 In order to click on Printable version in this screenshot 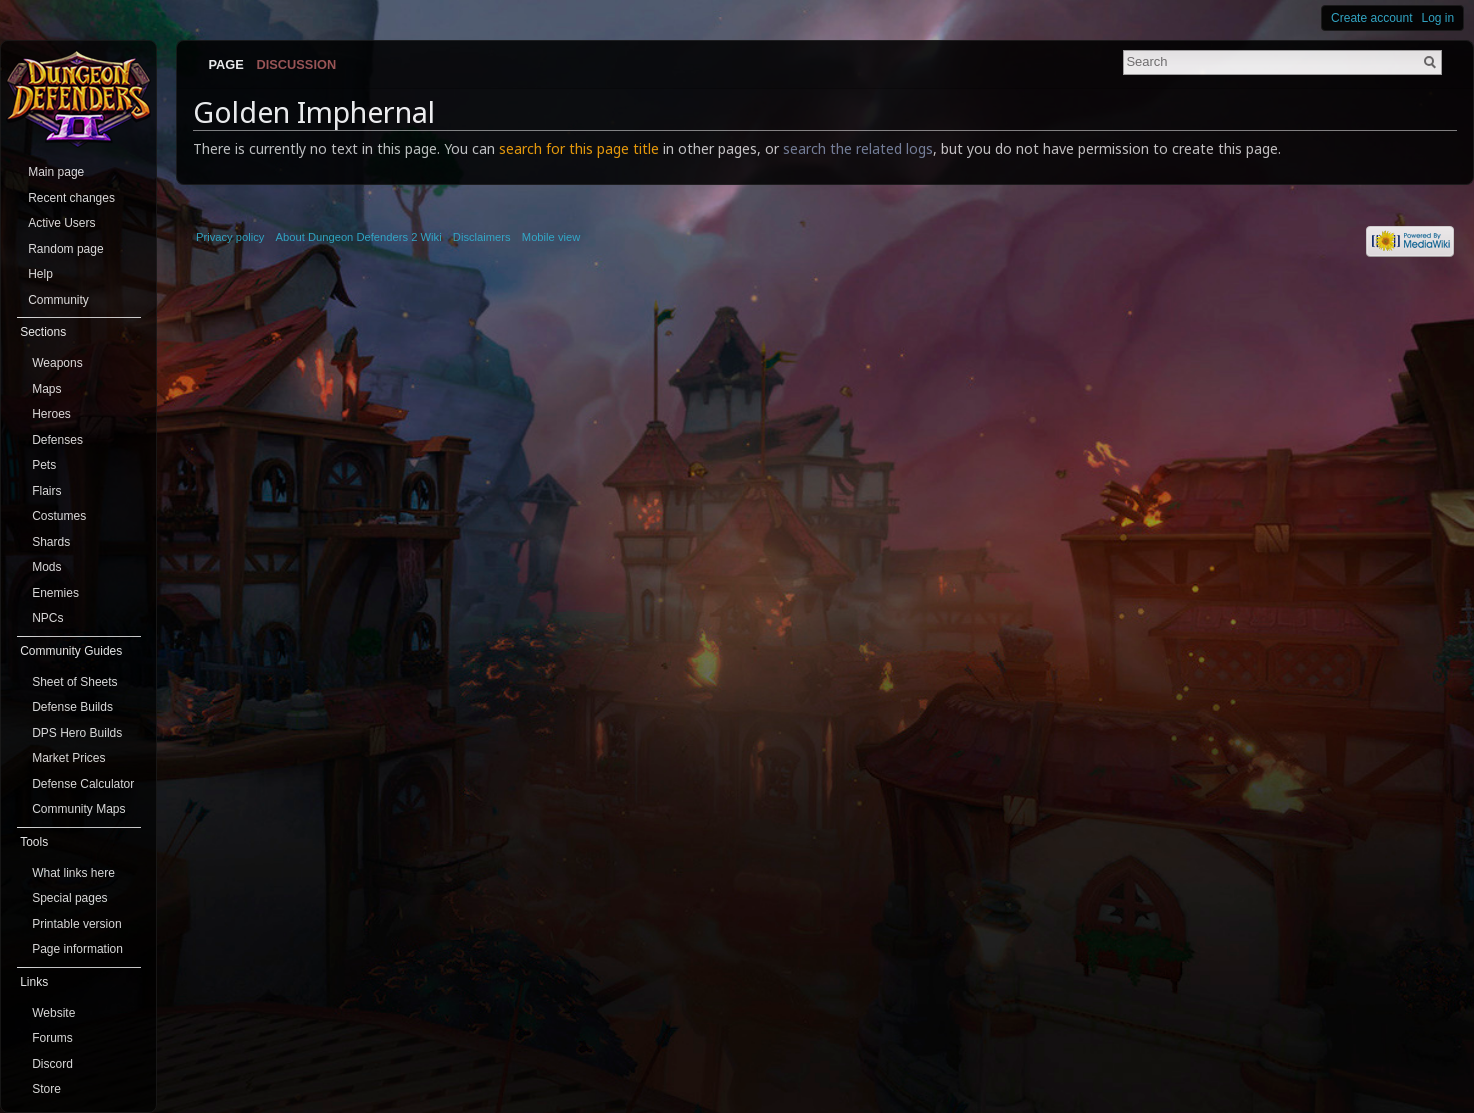, I will do `click(76, 924)`.